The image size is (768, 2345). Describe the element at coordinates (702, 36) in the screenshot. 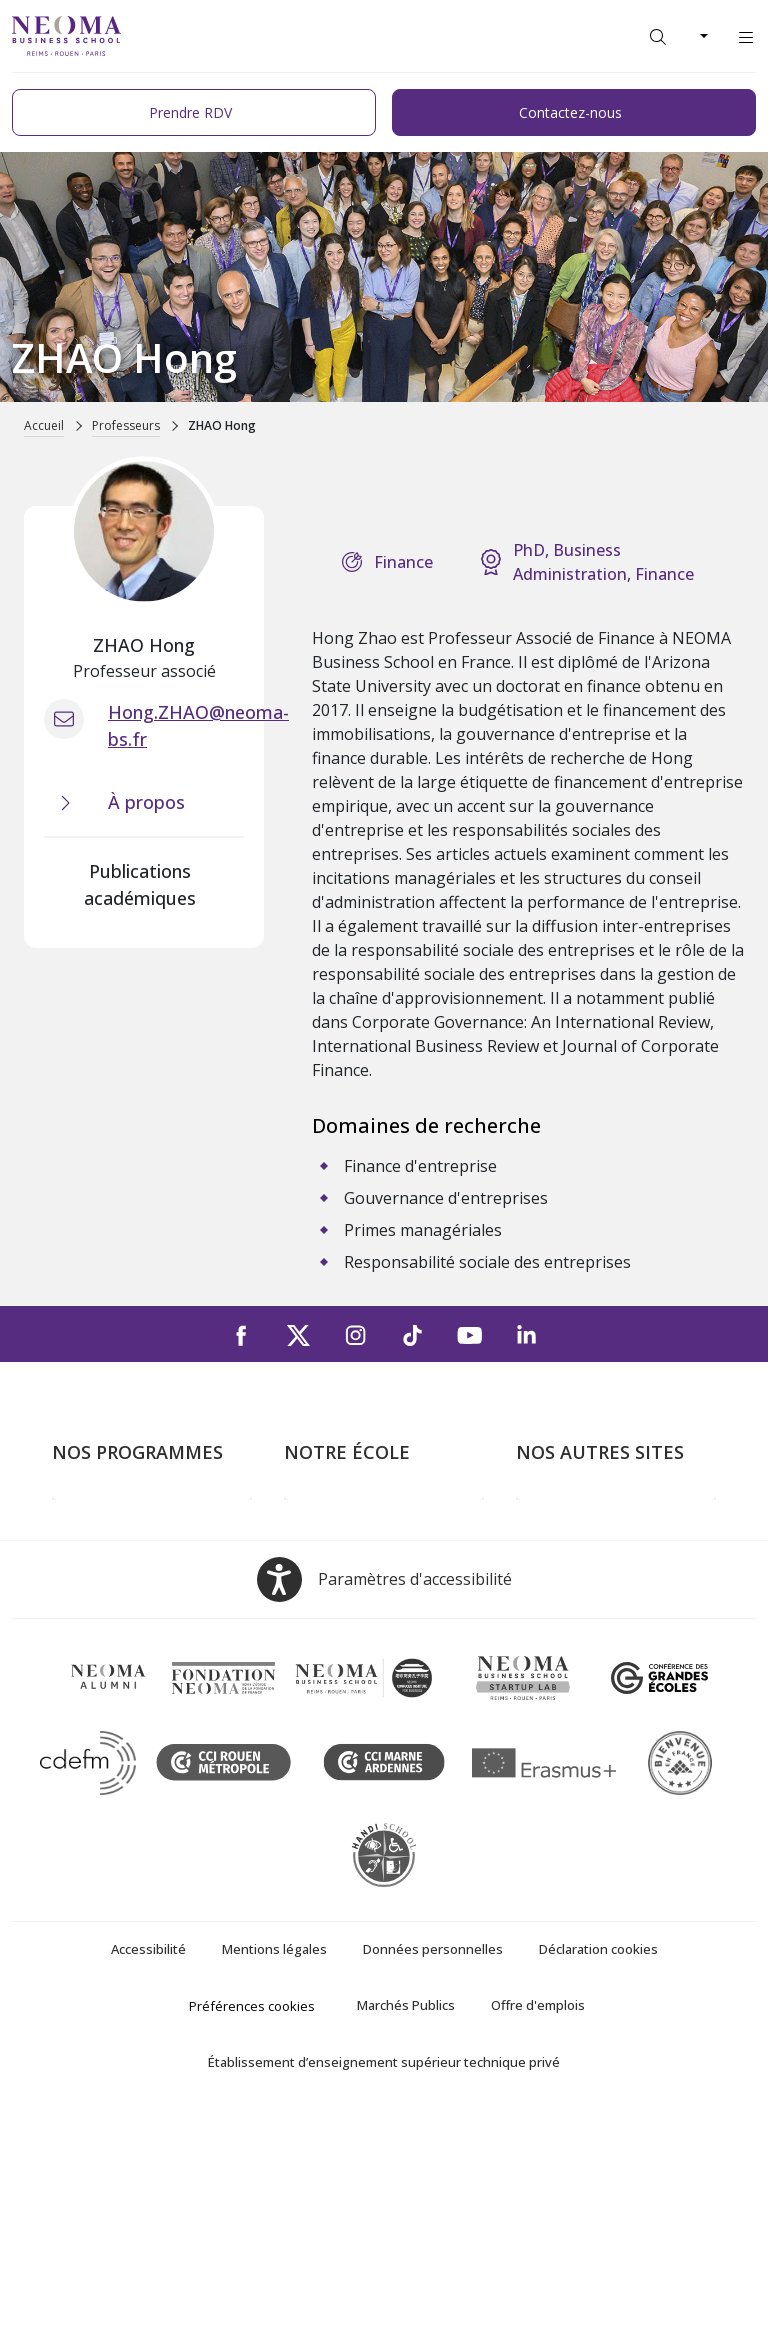

I see `[Changer de langue]` at that location.